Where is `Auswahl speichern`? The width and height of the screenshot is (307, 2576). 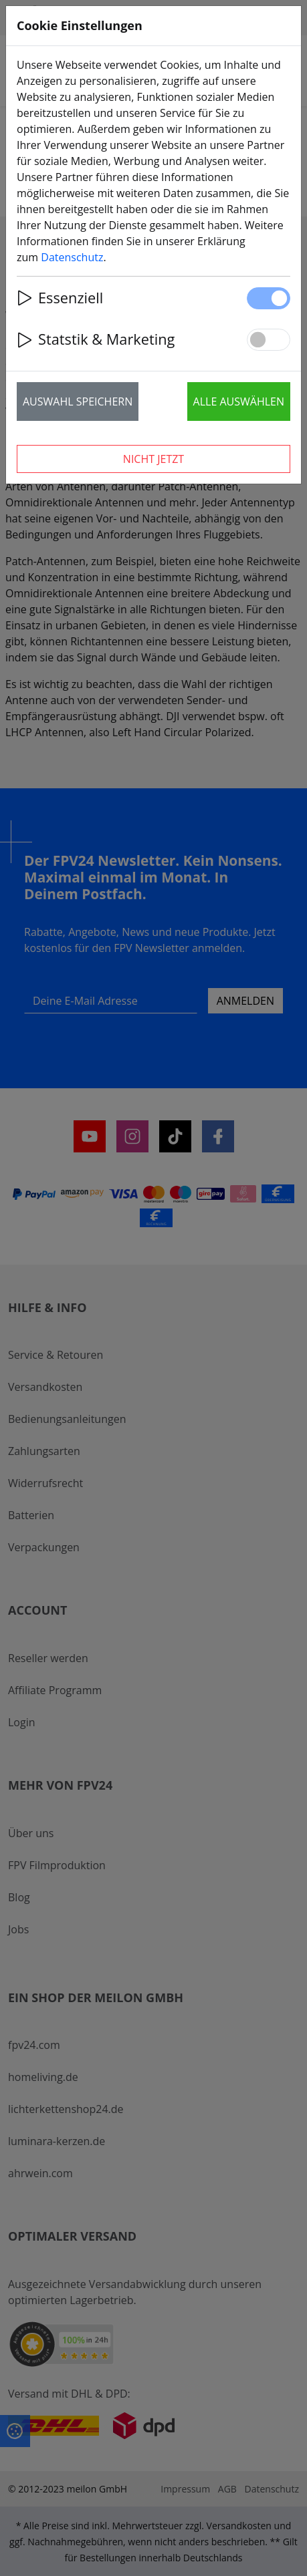
Auswahl speichern is located at coordinates (77, 401).